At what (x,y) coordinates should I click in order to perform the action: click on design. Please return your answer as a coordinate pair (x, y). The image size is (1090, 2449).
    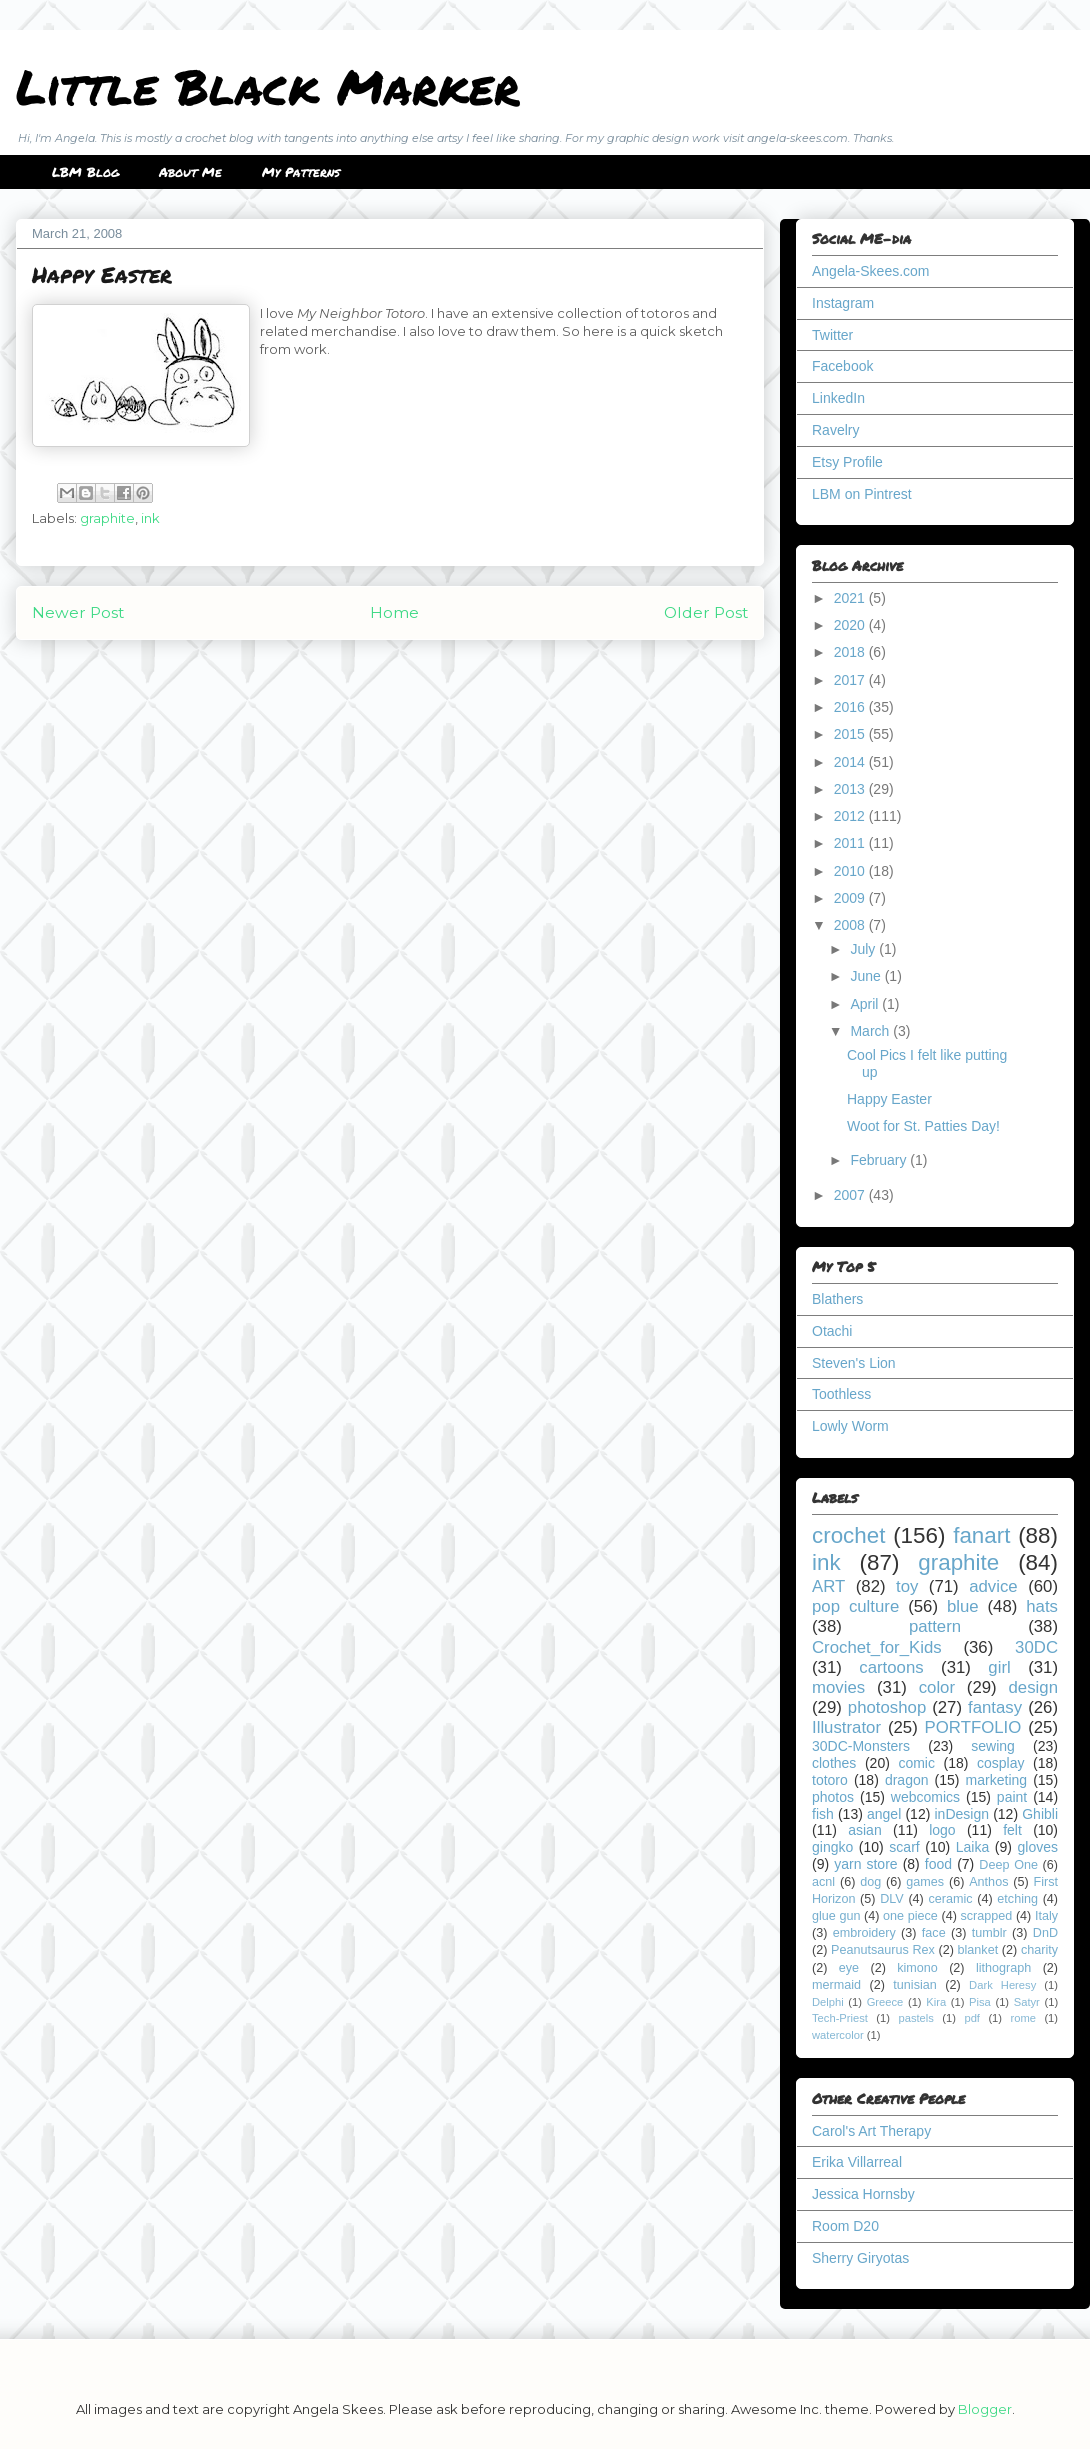
    Looking at the image, I should click on (1033, 1687).